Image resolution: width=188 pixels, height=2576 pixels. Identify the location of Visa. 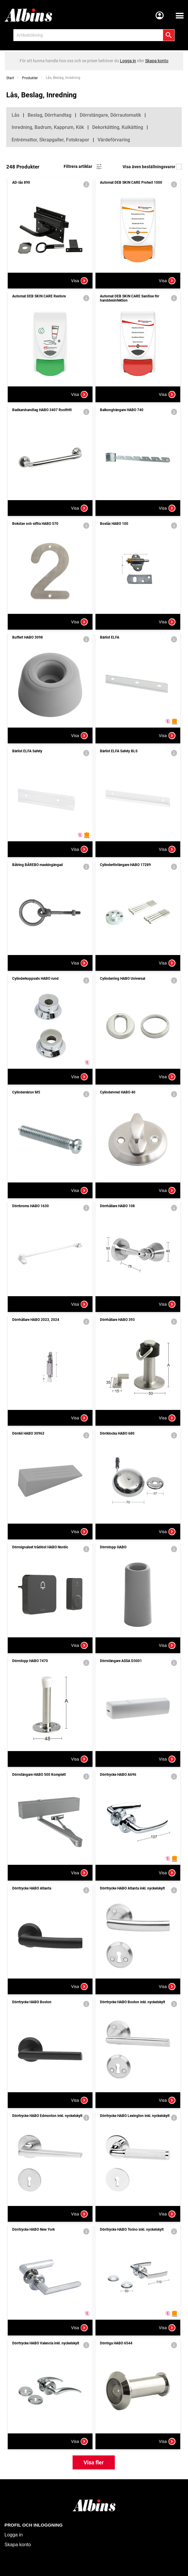
(79, 280).